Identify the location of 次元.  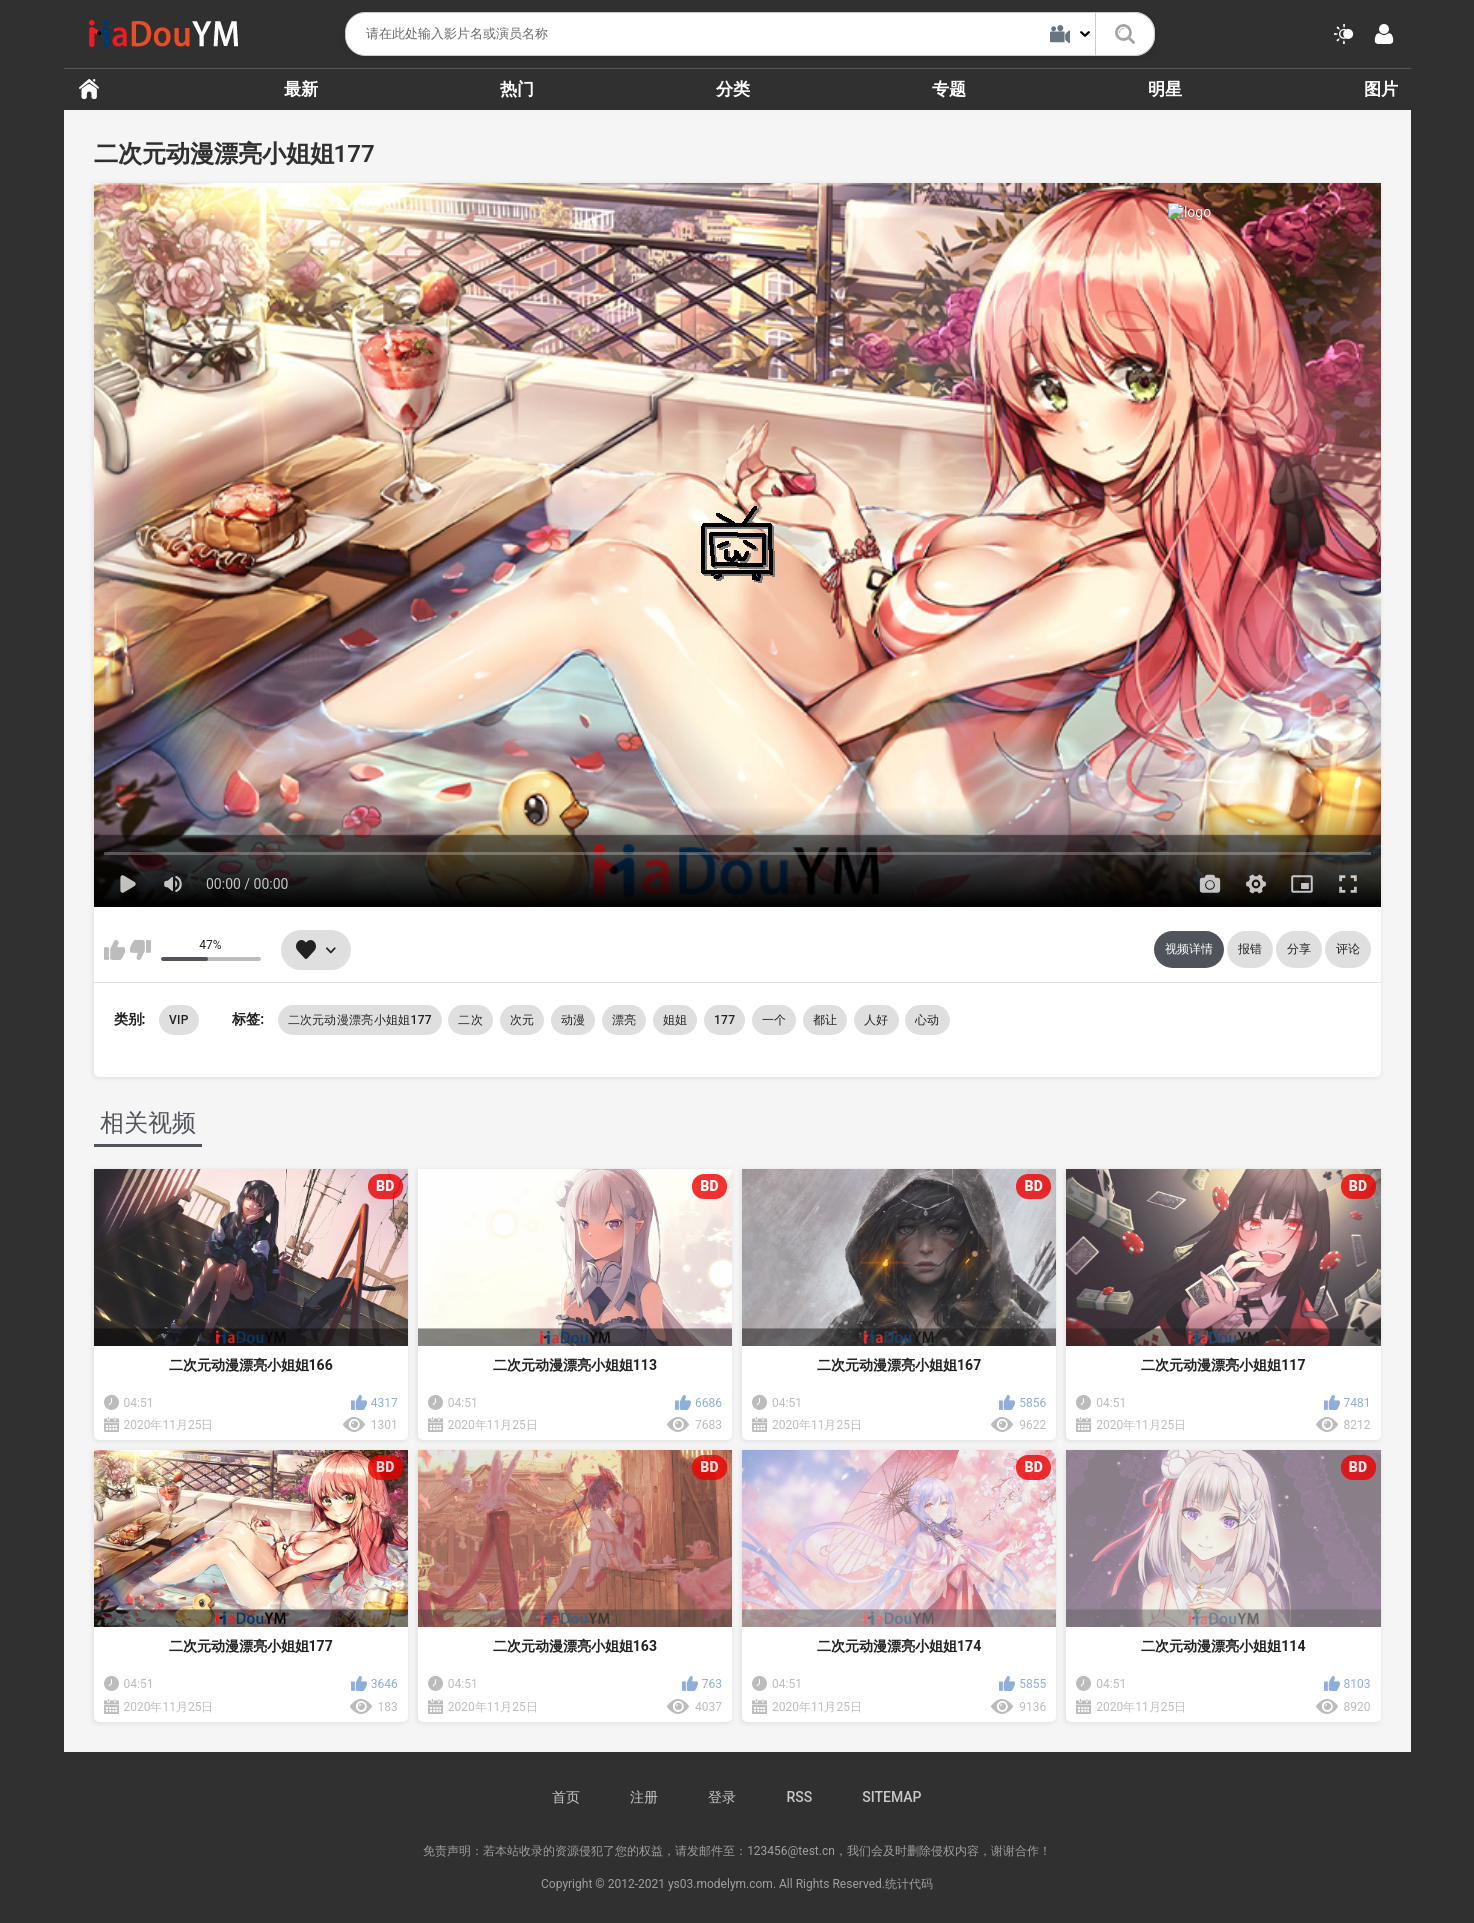
(522, 1020).